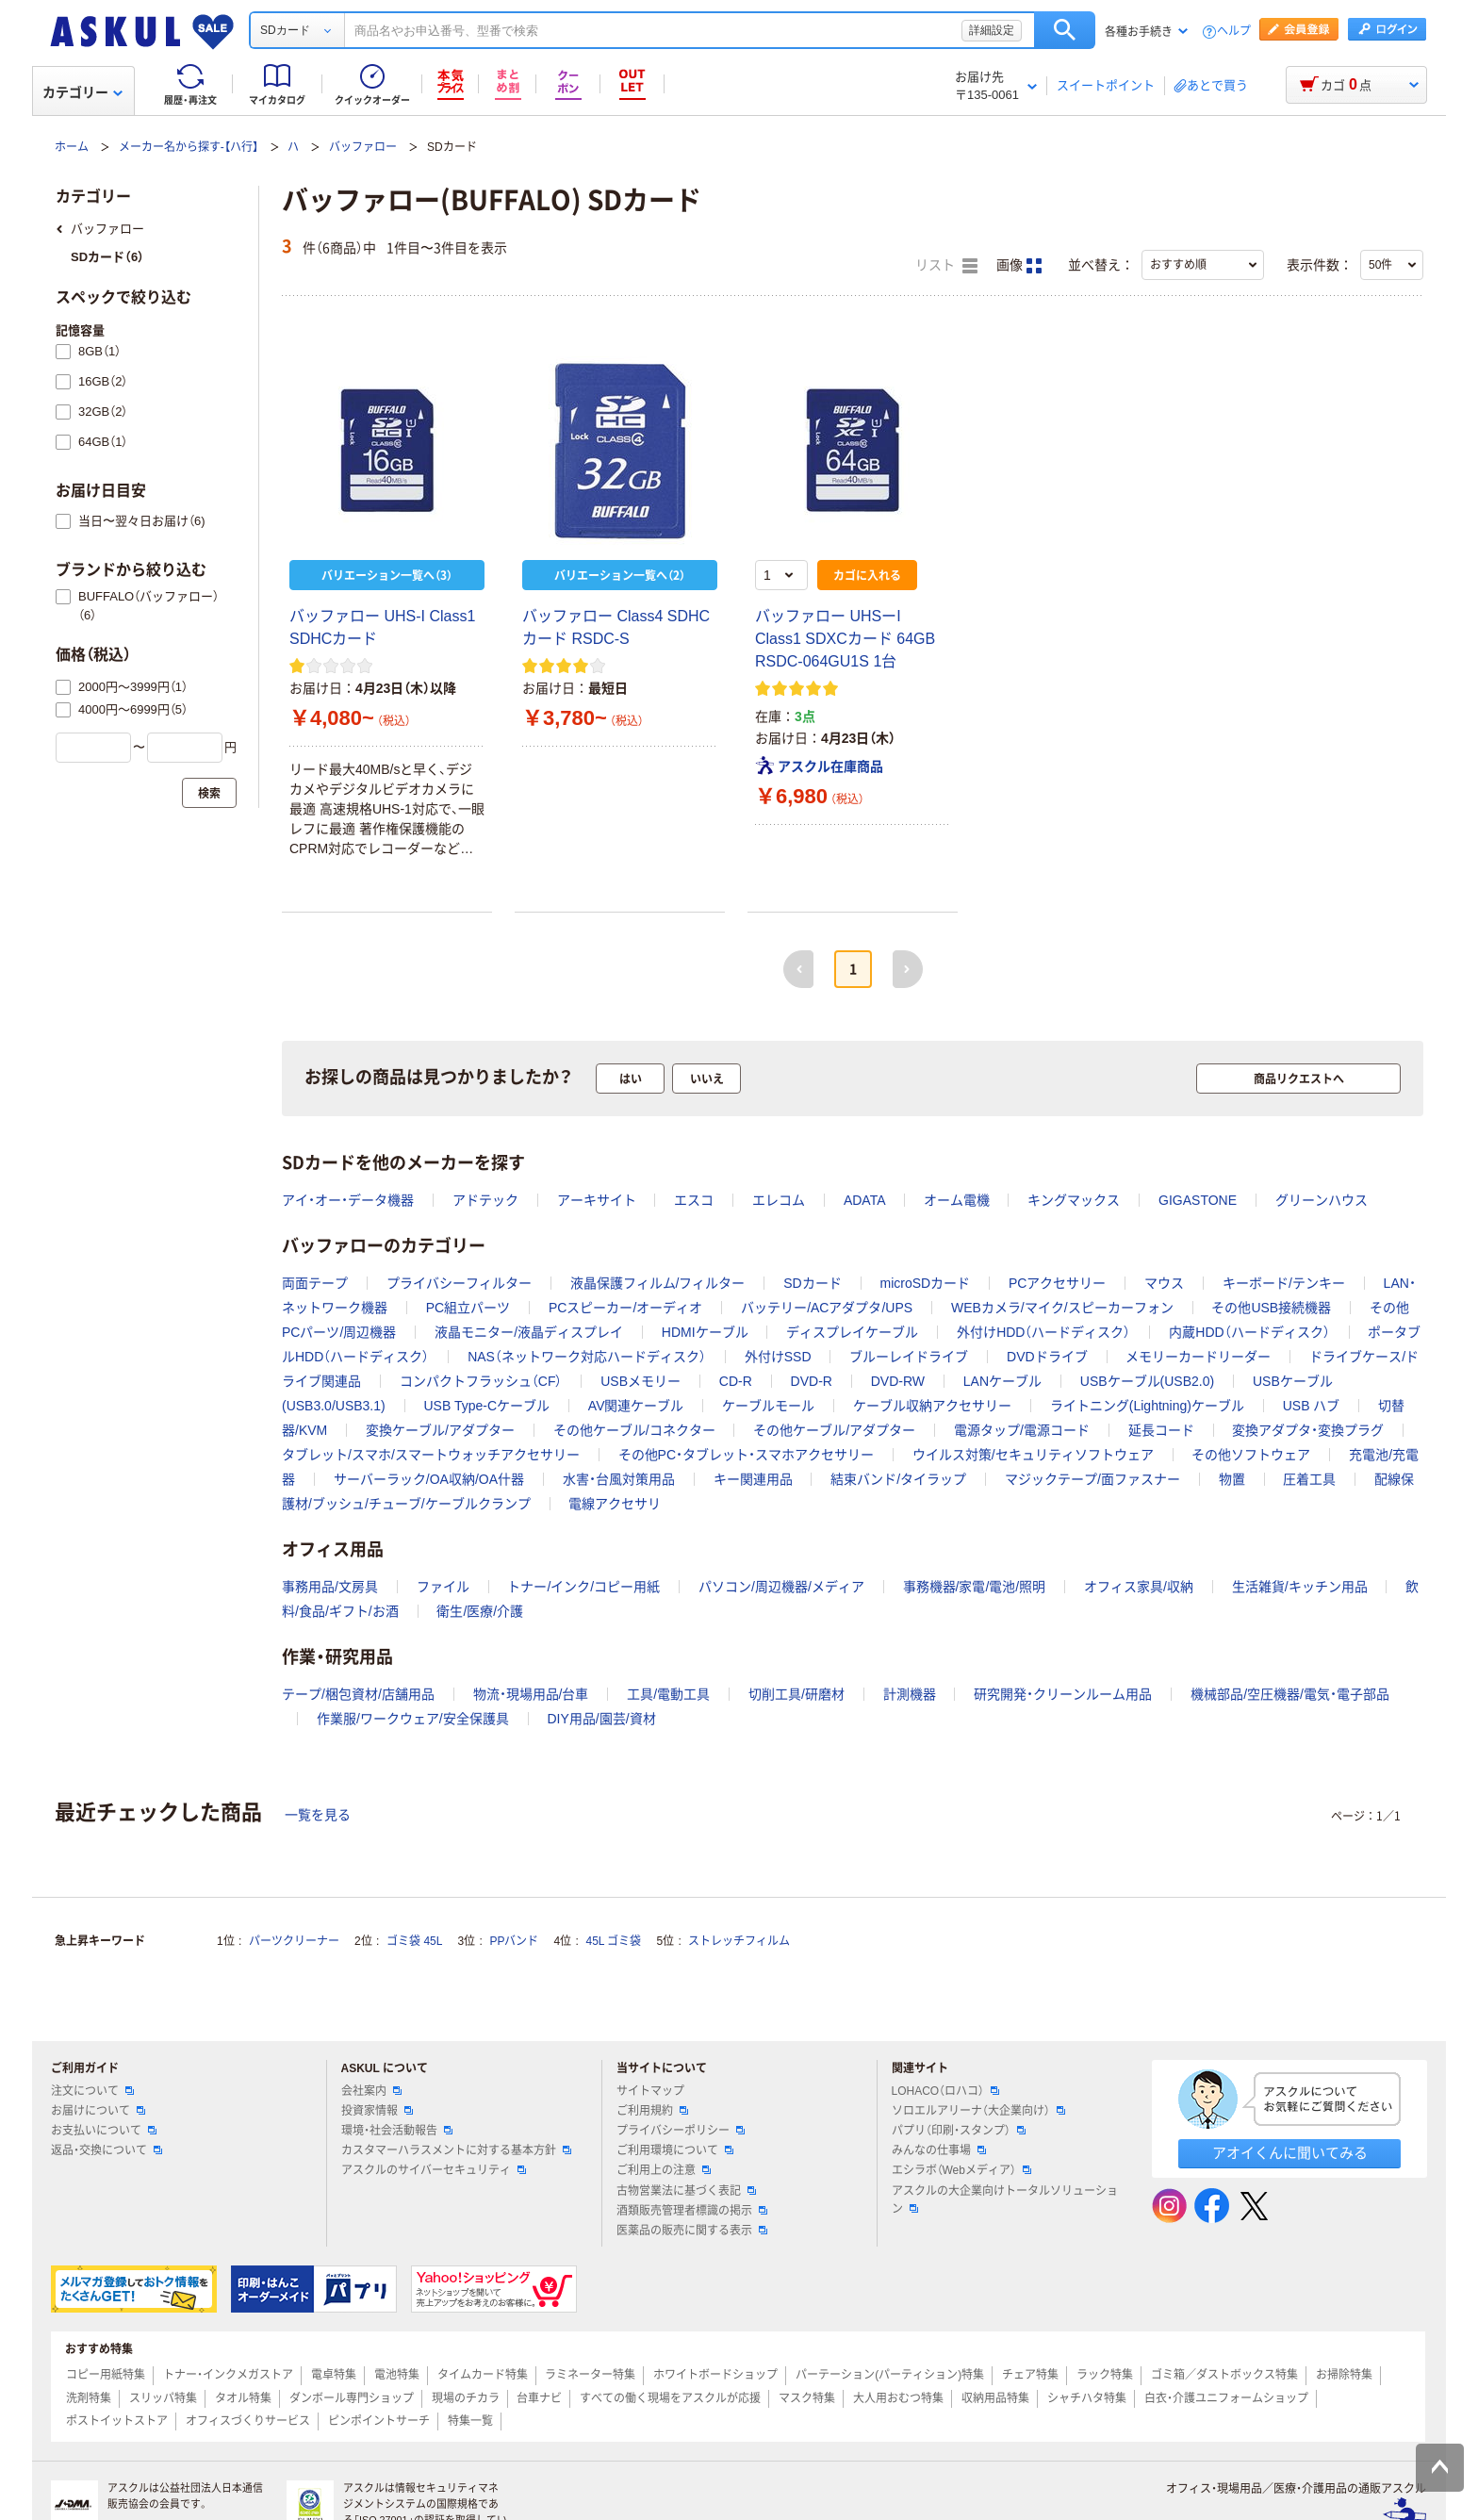  Describe the element at coordinates (1086, 2398) in the screenshot. I see `シャチハタ特集` at that location.